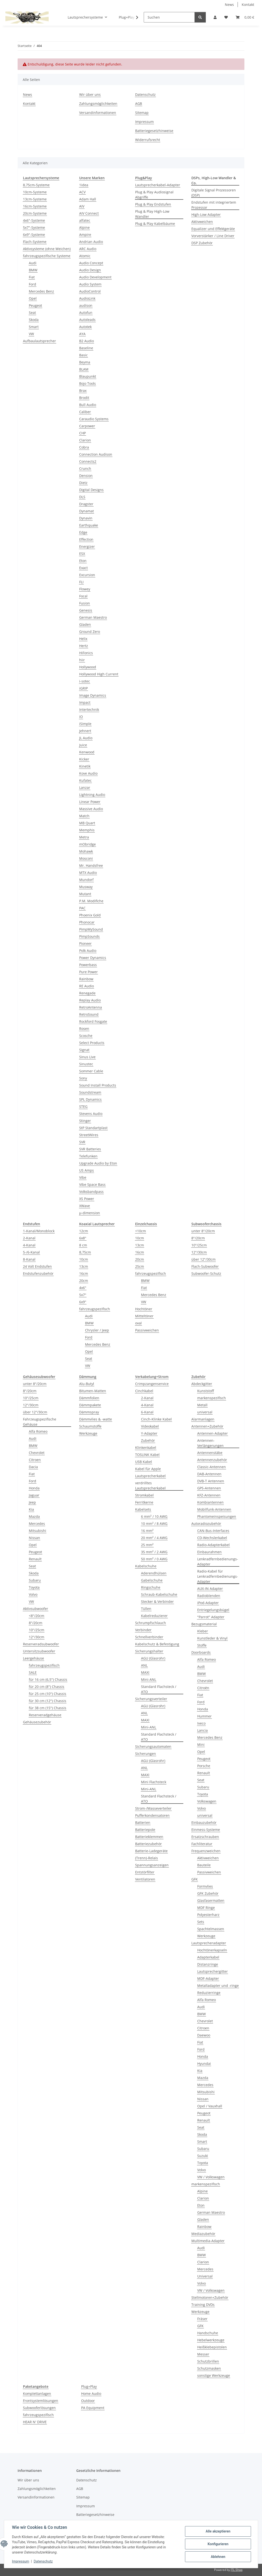 Image resolution: width=262 pixels, height=2576 pixels. What do you see at coordinates (145, 1829) in the screenshot?
I see `Batteriepole` at bounding box center [145, 1829].